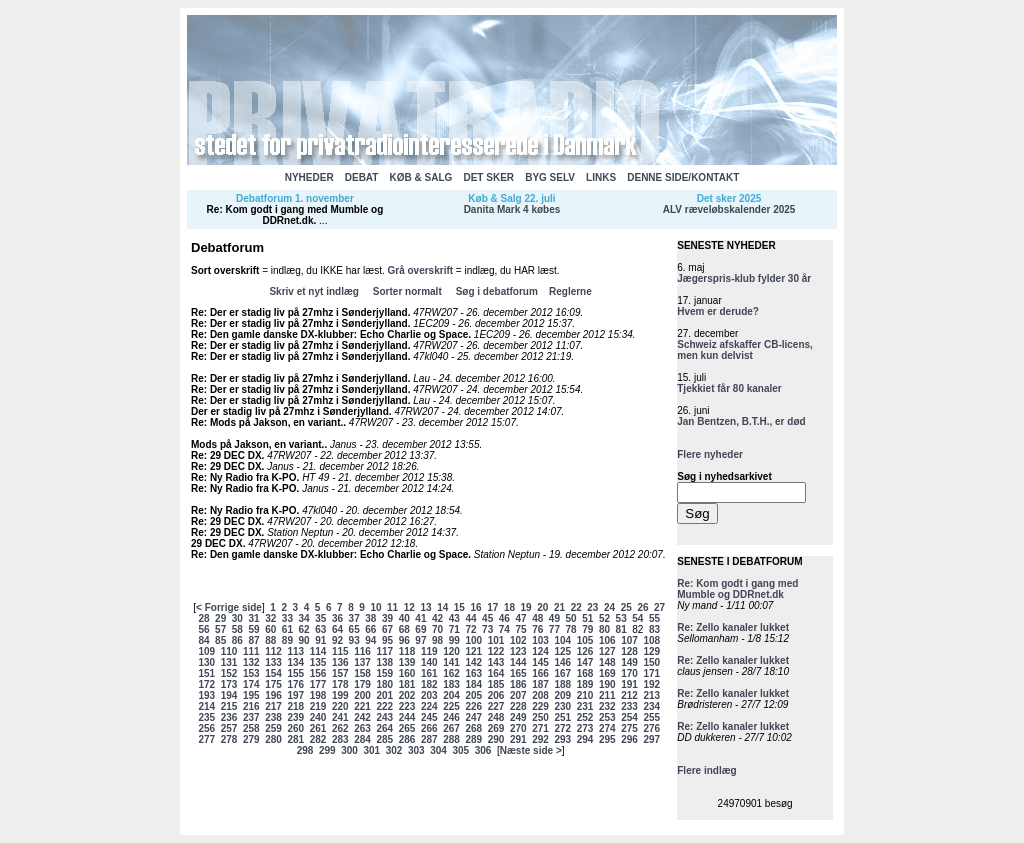 This screenshot has width=1024, height=843. Describe the element at coordinates (554, 618) in the screenshot. I see `49` at that location.